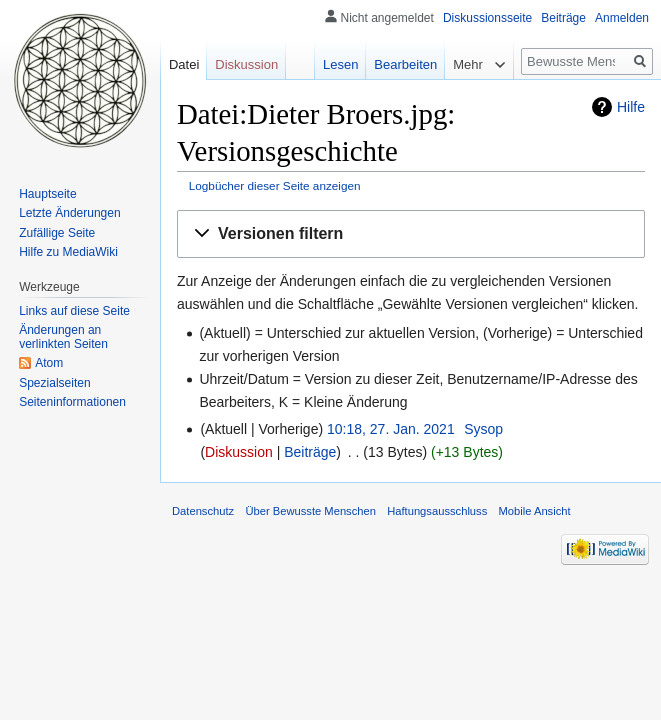 Image resolution: width=661 pixels, height=720 pixels. What do you see at coordinates (534, 511) in the screenshot?
I see `Mobile Ansicht` at bounding box center [534, 511].